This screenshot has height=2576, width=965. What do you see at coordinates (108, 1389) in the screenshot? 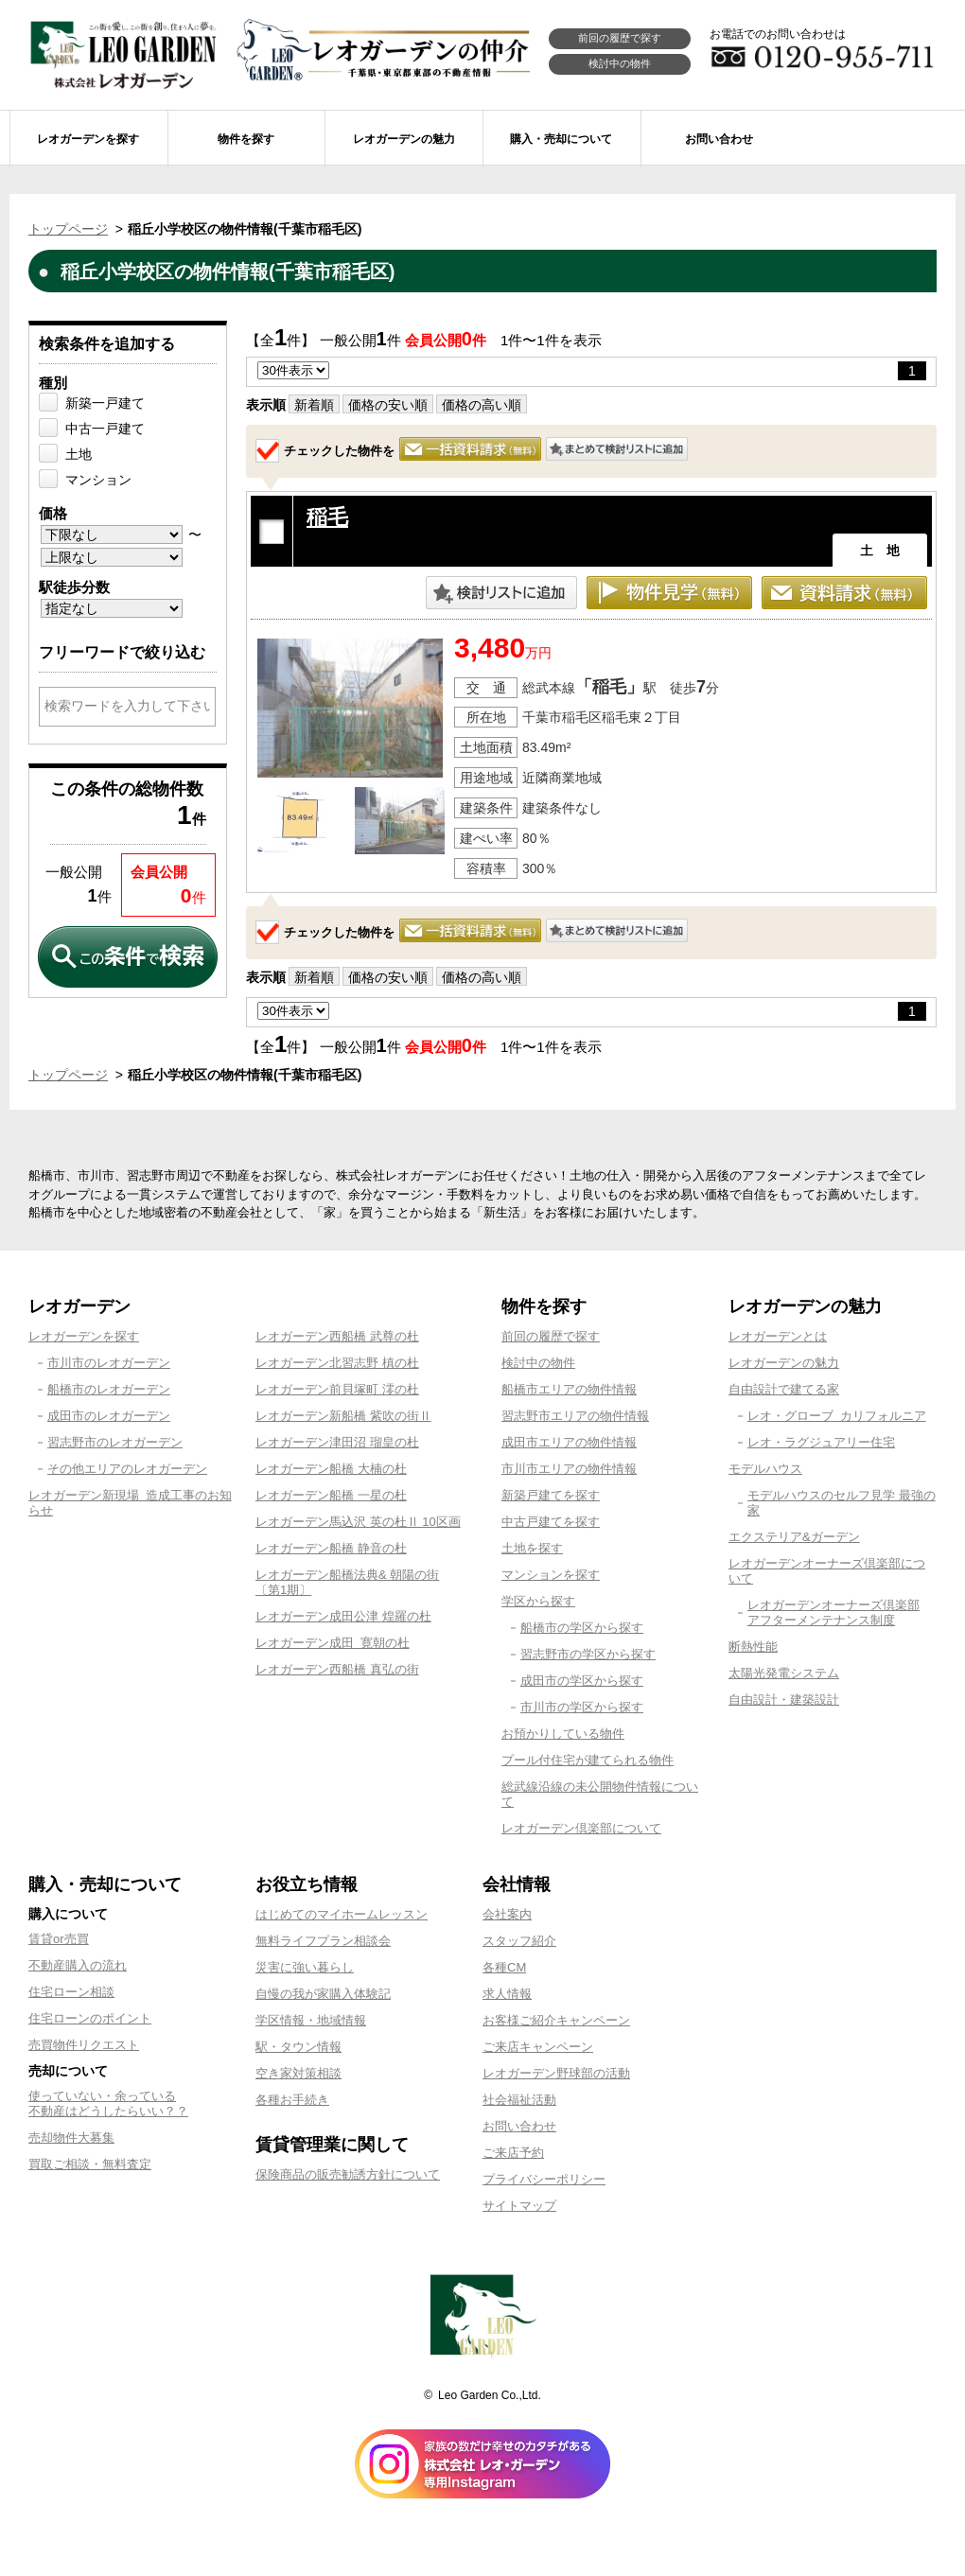
I see `船橋市のレオガーデン` at bounding box center [108, 1389].